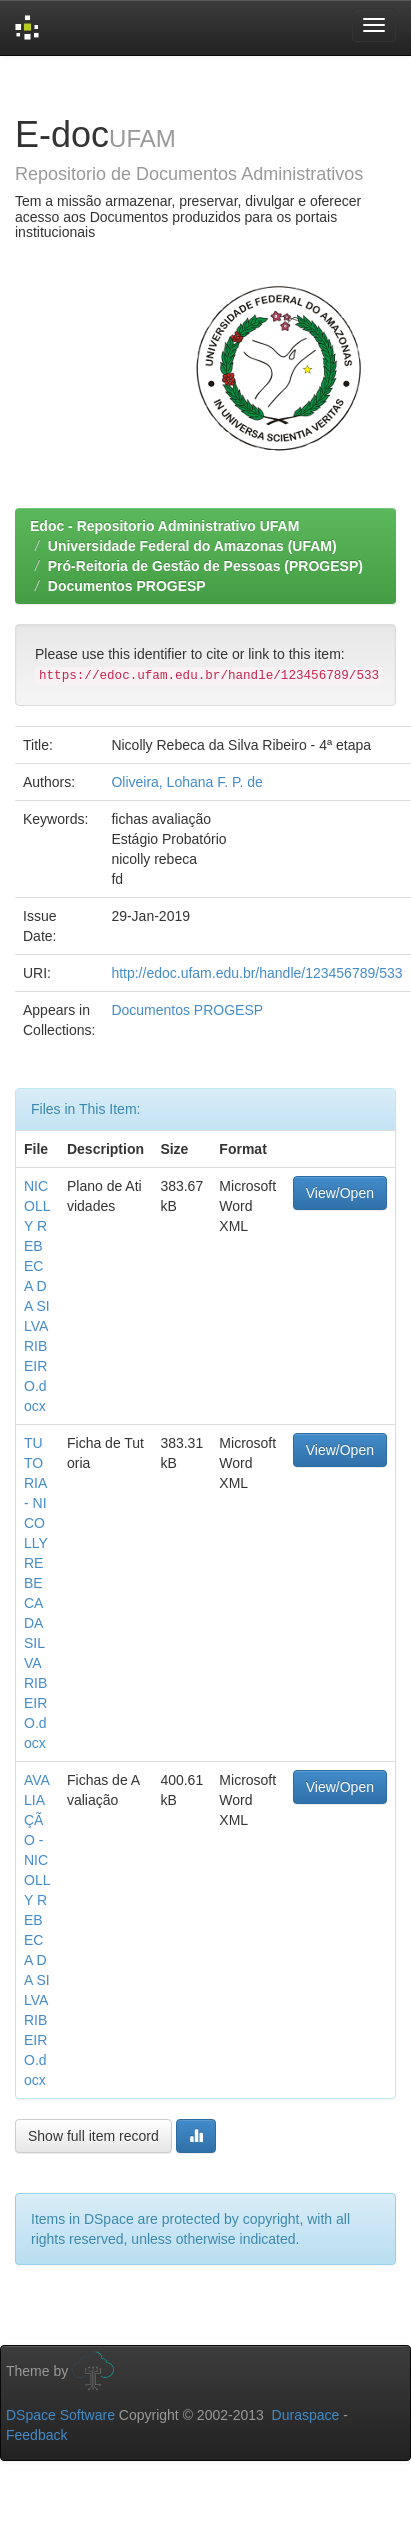 The width and height of the screenshot is (411, 2541). What do you see at coordinates (306, 2415) in the screenshot?
I see `Duraspace` at bounding box center [306, 2415].